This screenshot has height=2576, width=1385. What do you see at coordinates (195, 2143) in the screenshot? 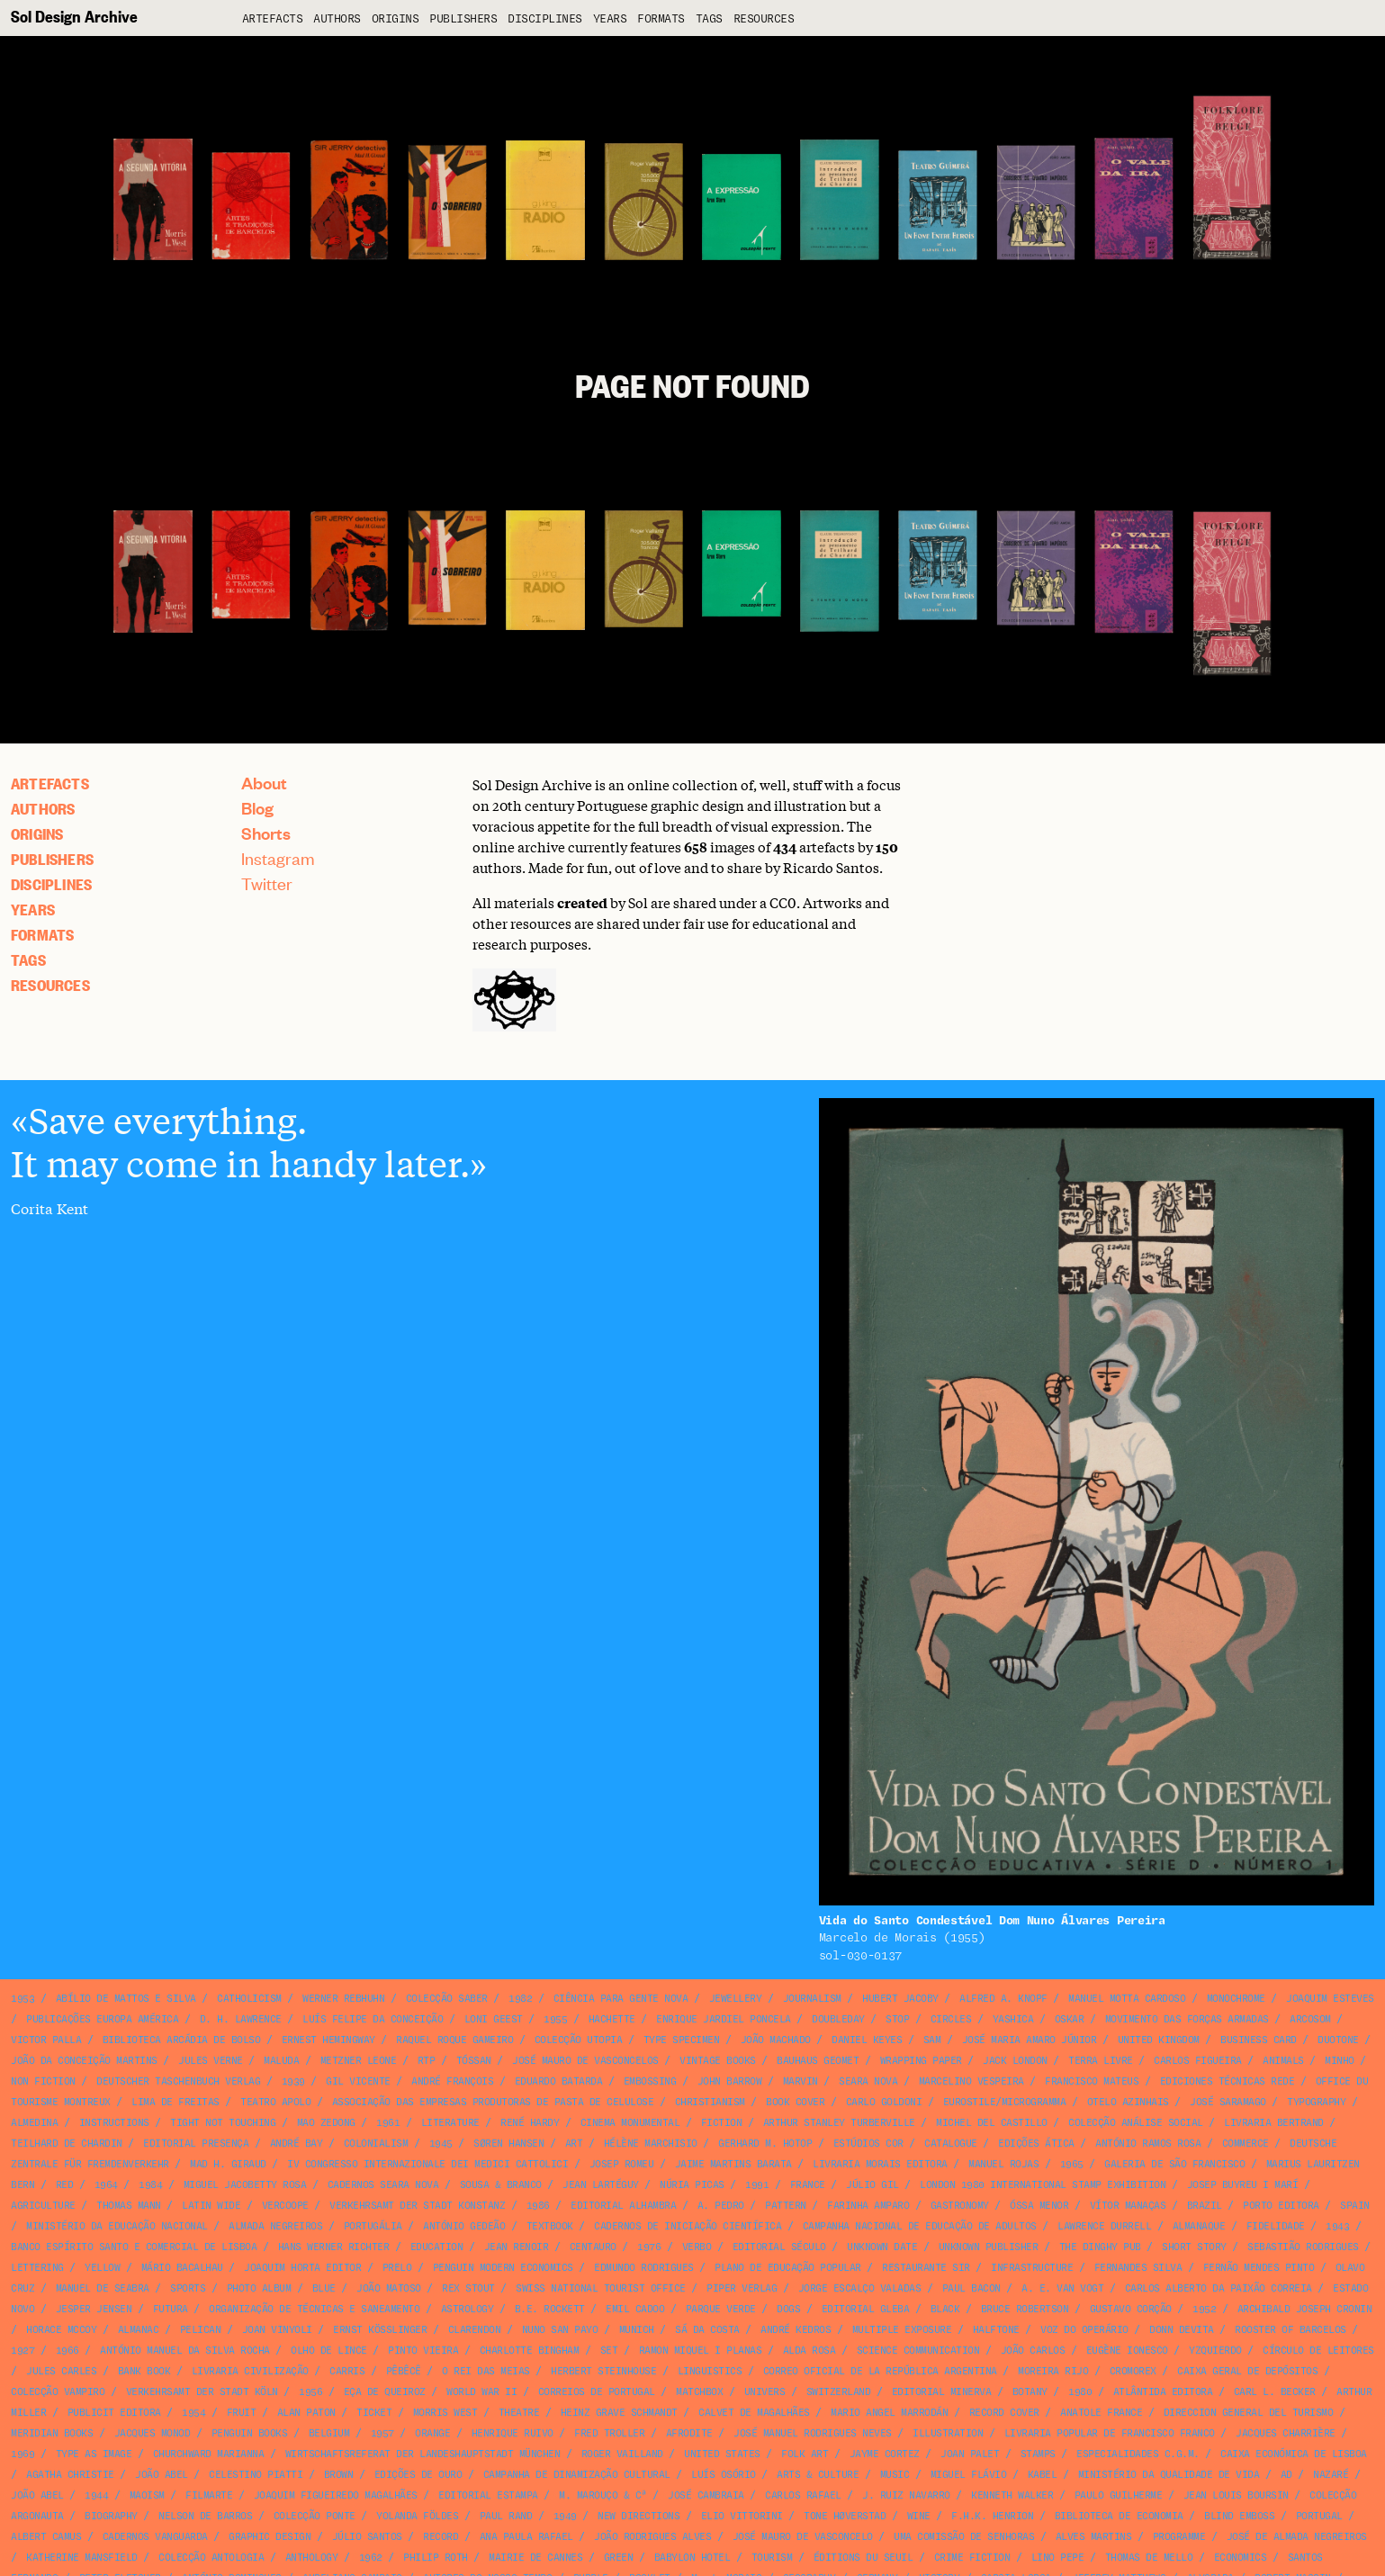
I see `Editorial Presença` at bounding box center [195, 2143].